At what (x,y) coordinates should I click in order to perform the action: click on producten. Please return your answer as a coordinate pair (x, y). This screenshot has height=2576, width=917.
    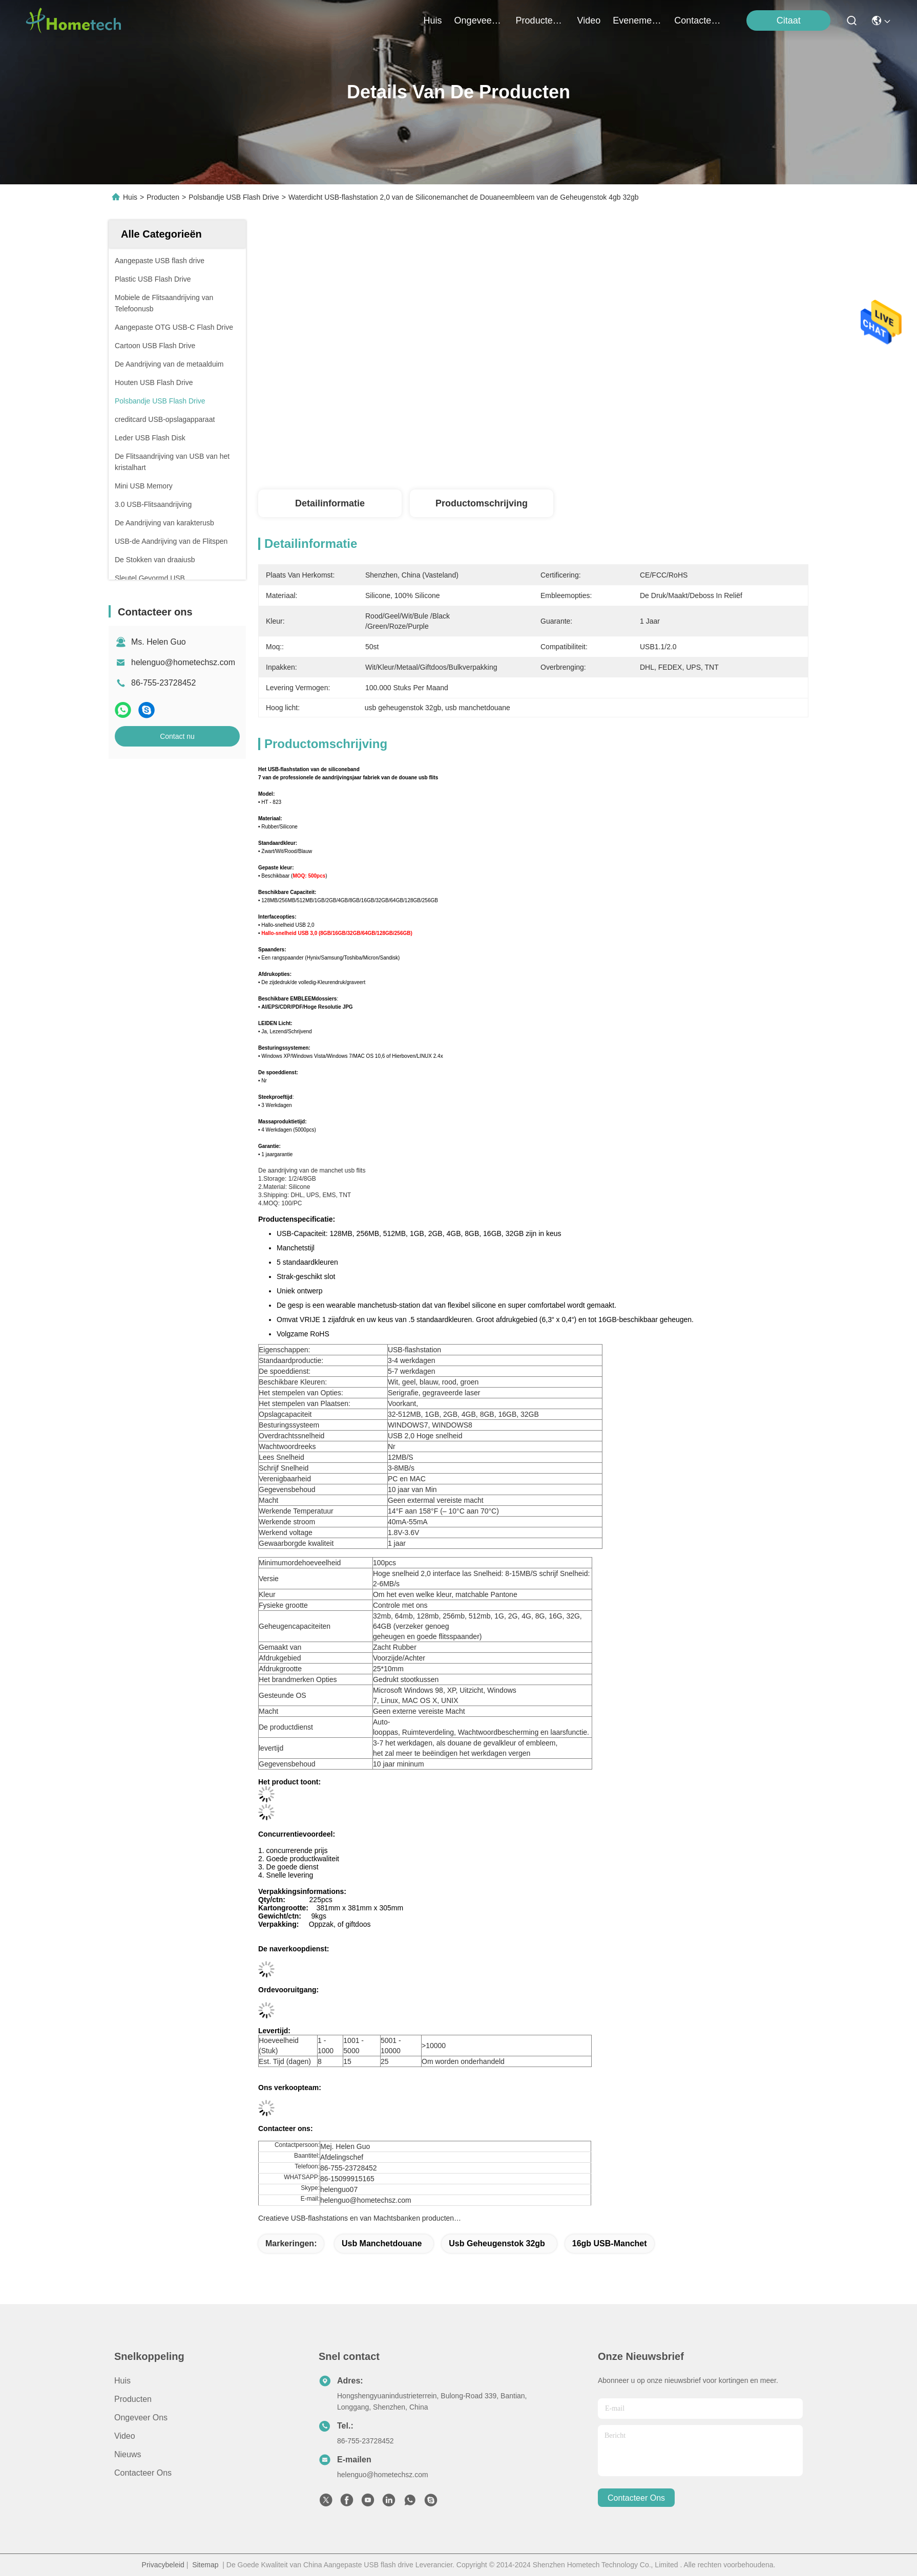
    Looking at the image, I should click on (540, 20).